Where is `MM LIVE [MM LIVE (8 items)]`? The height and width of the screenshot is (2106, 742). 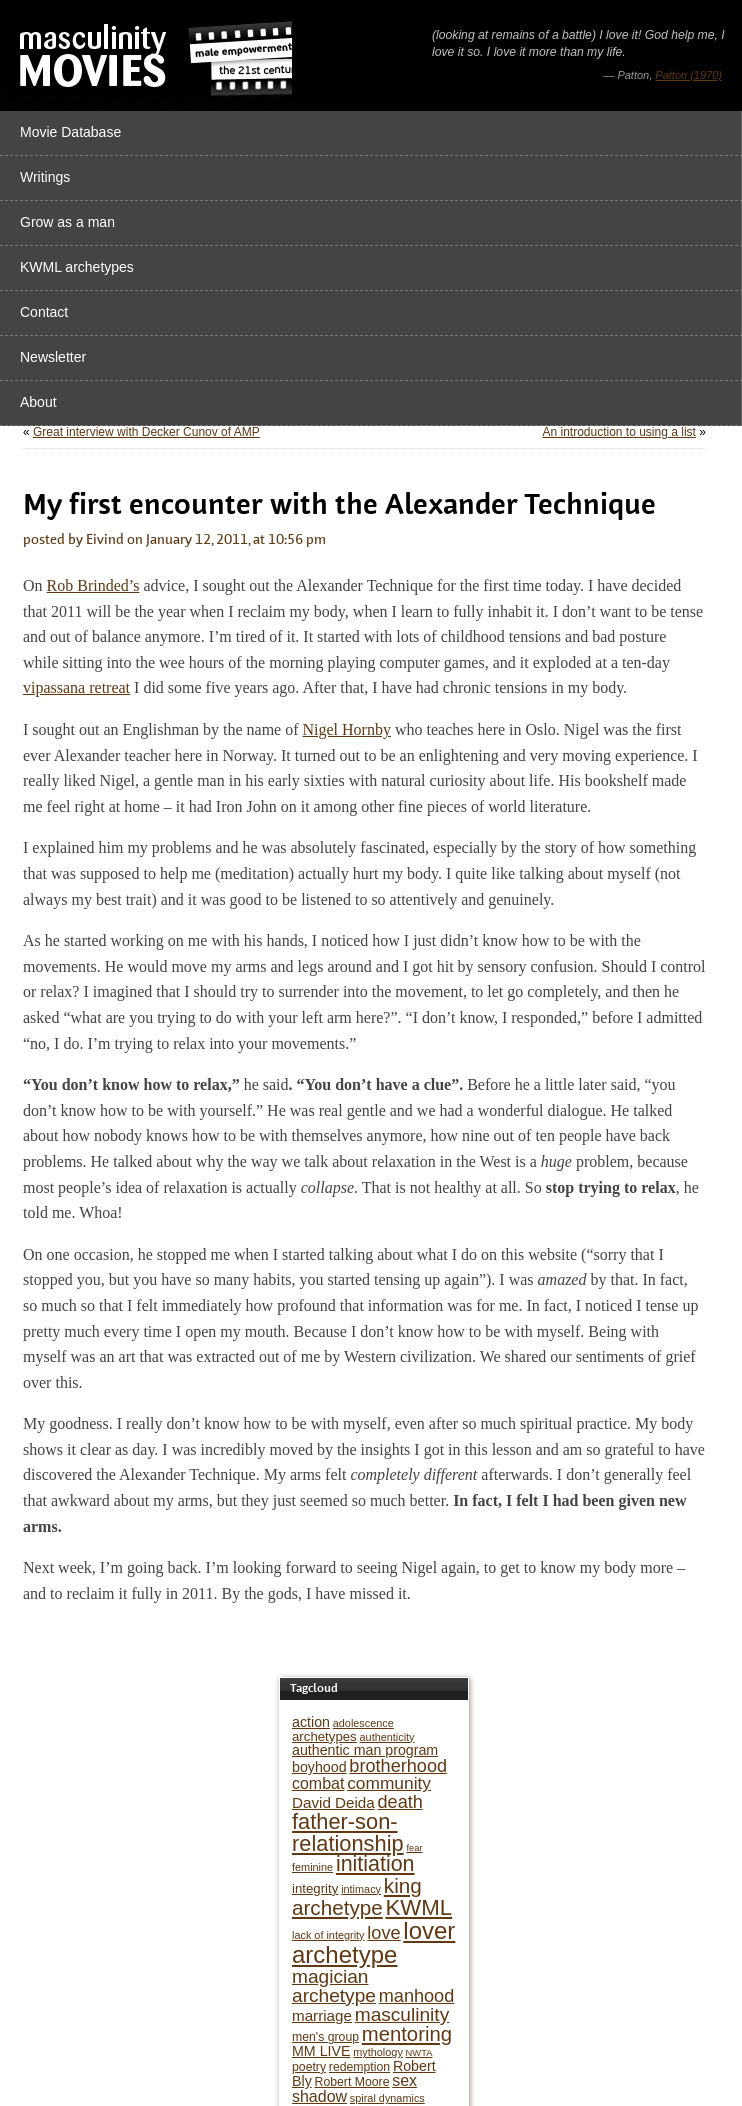 MM LIVE [MM LIVE (8 items)] is located at coordinates (321, 2051).